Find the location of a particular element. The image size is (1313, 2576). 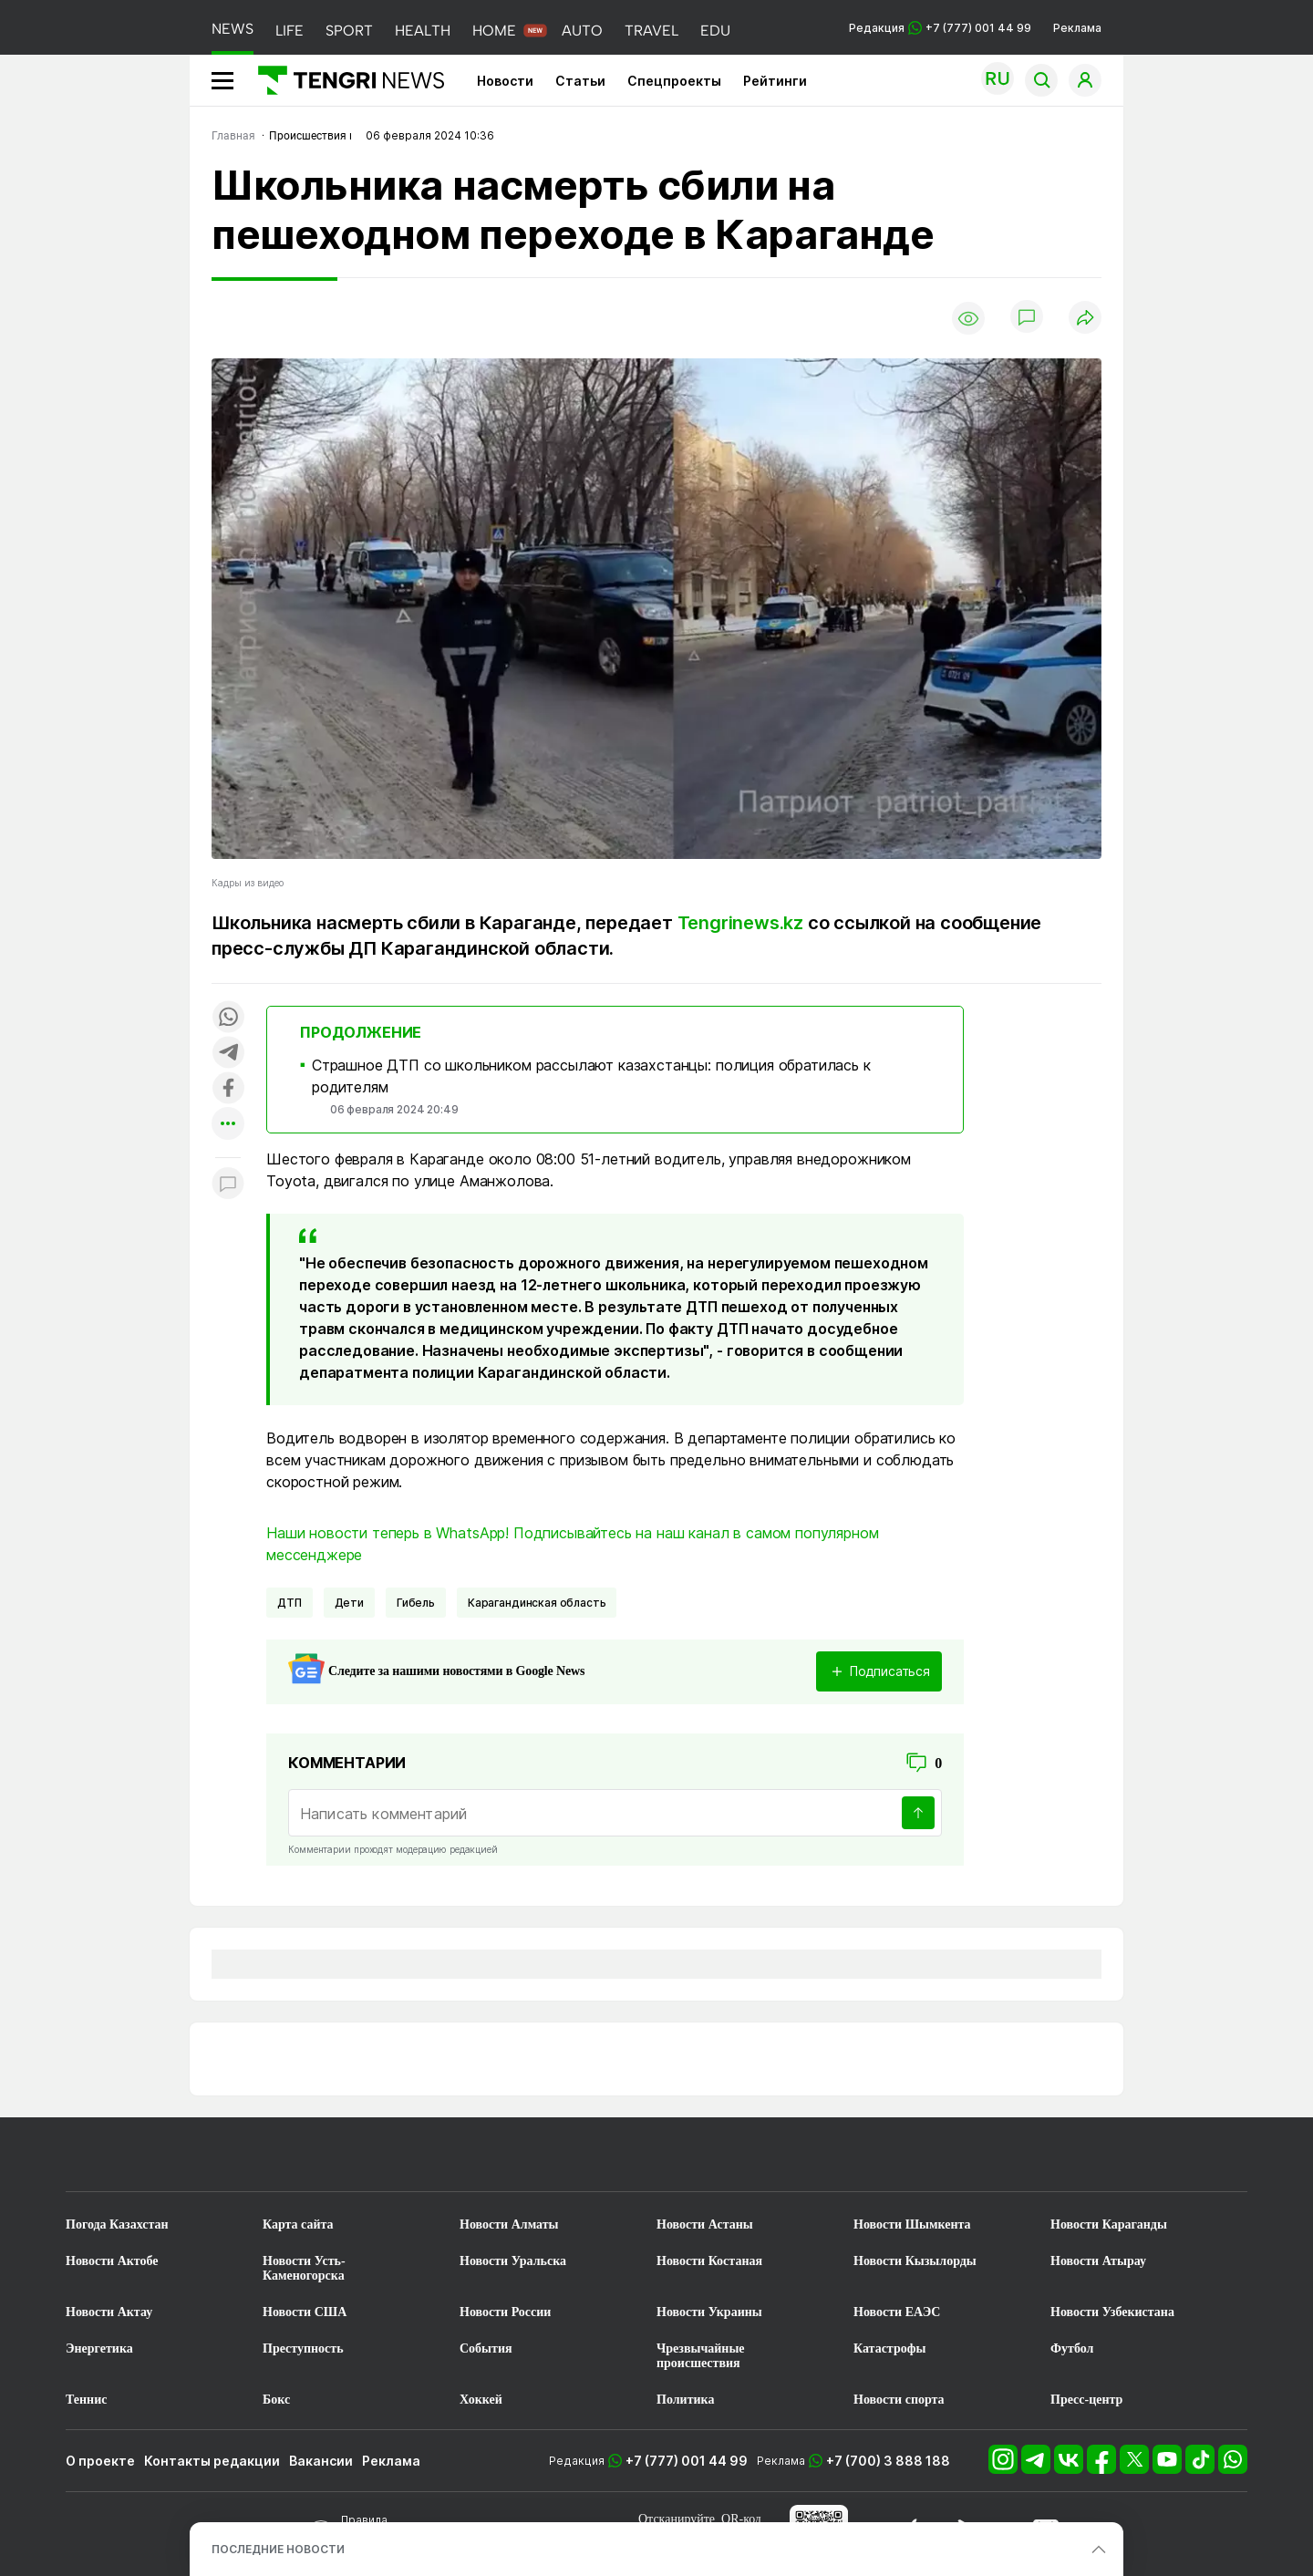

[Показать комментарии к материалу] is located at coordinates (228, 1185).